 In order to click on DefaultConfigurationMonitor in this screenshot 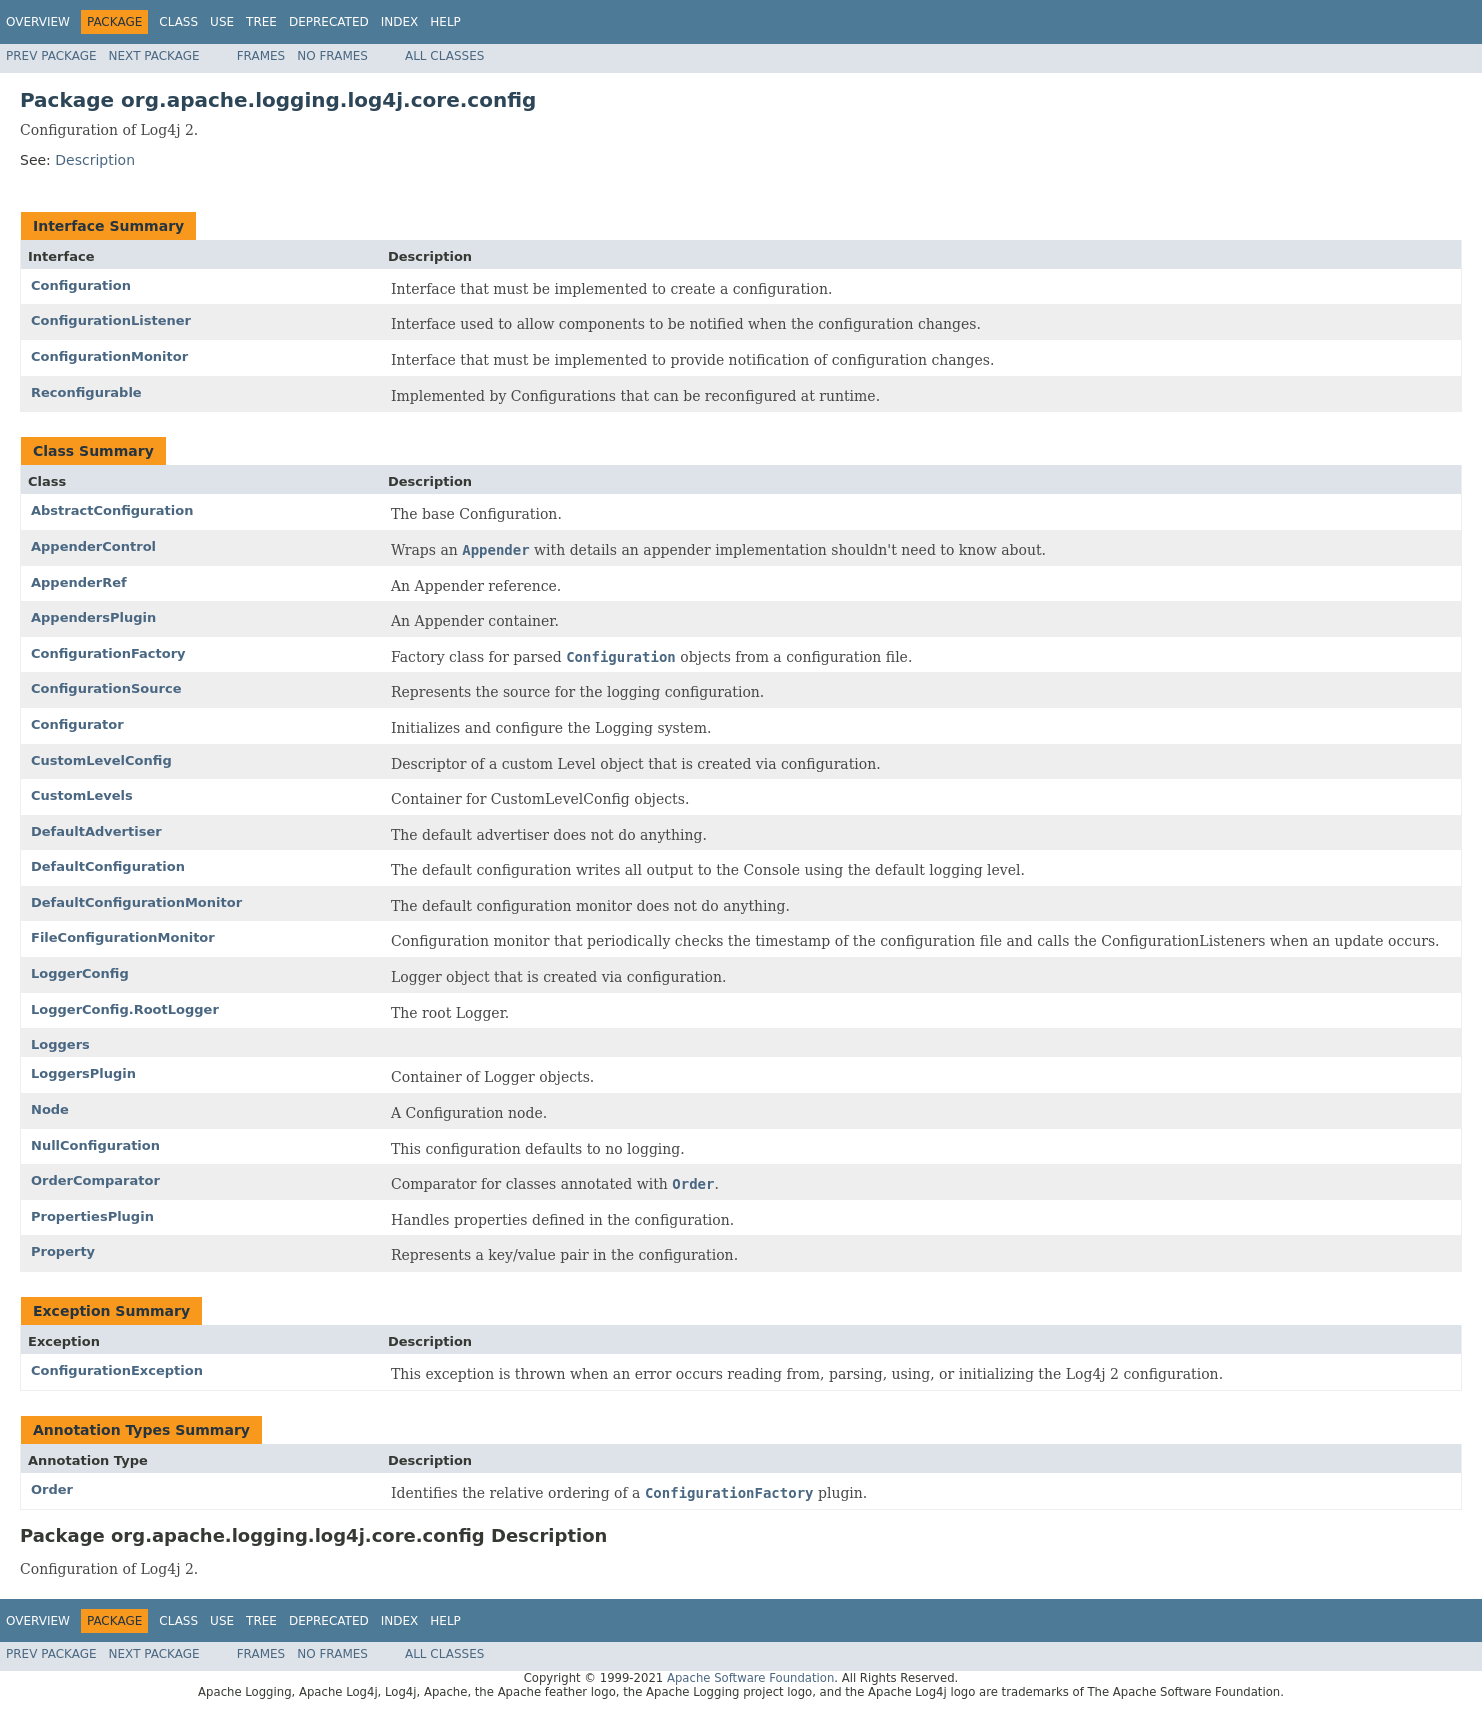, I will do `click(136, 902)`.